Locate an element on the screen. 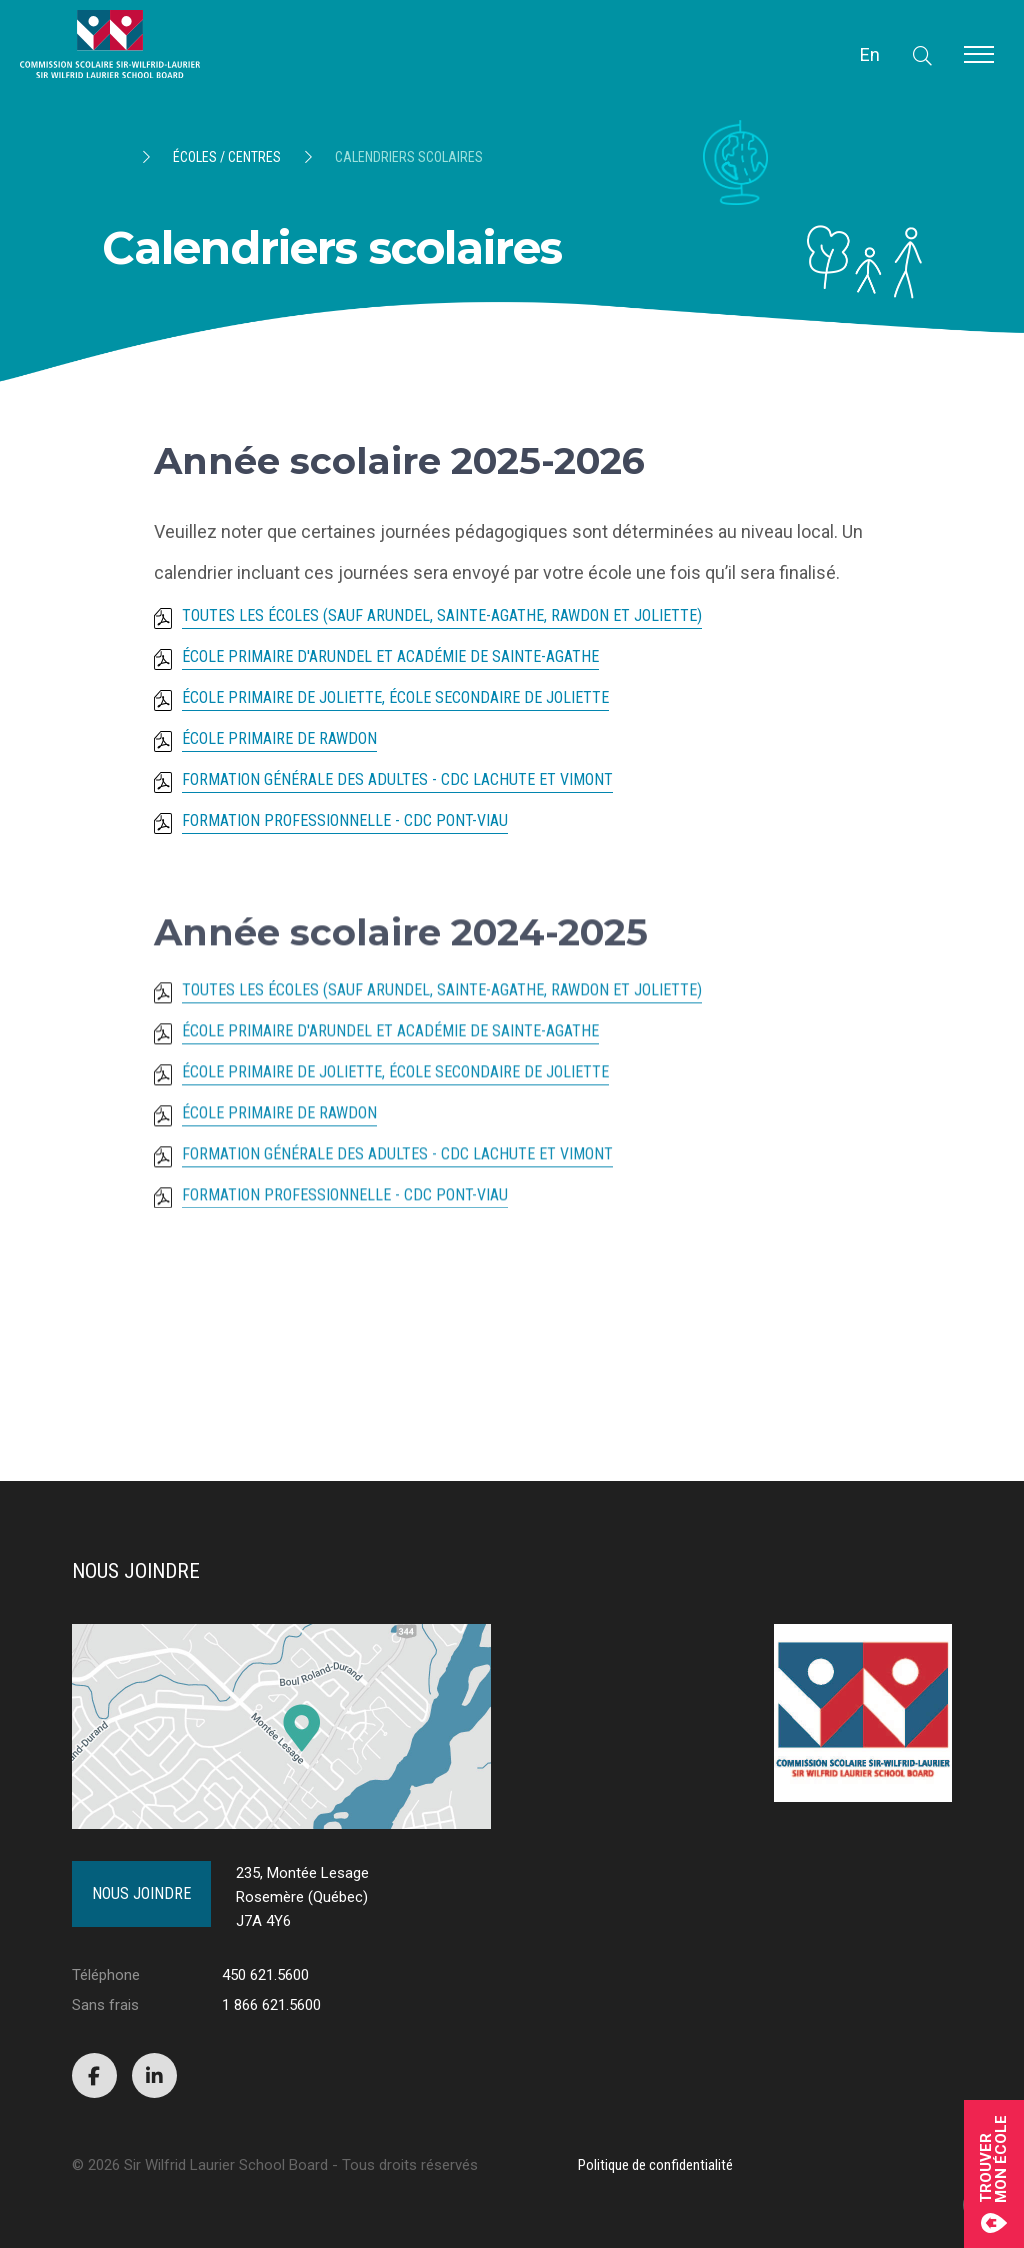  École primaire d'Arundel et Académie de Sainte-Agathe is located at coordinates (390, 657).